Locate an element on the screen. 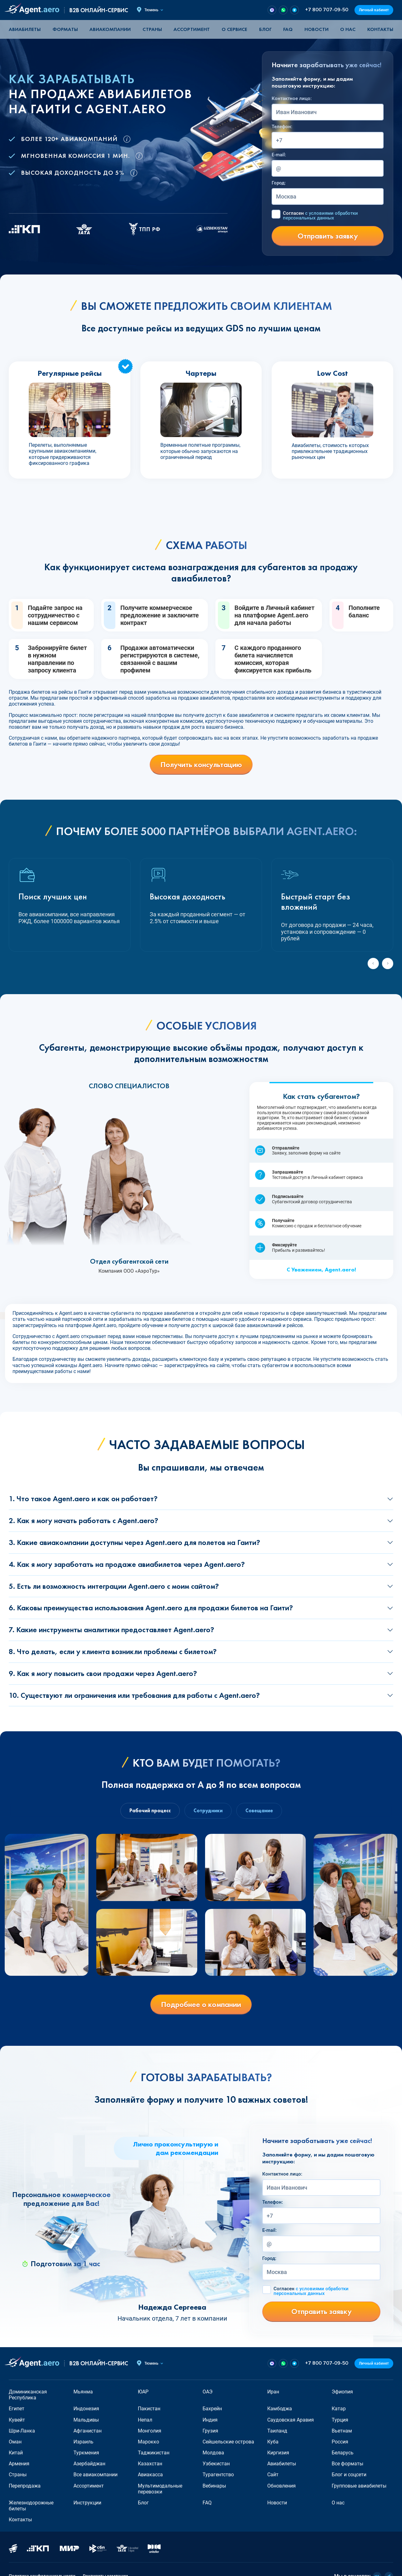  Таджикистан is located at coordinates (153, 2453).